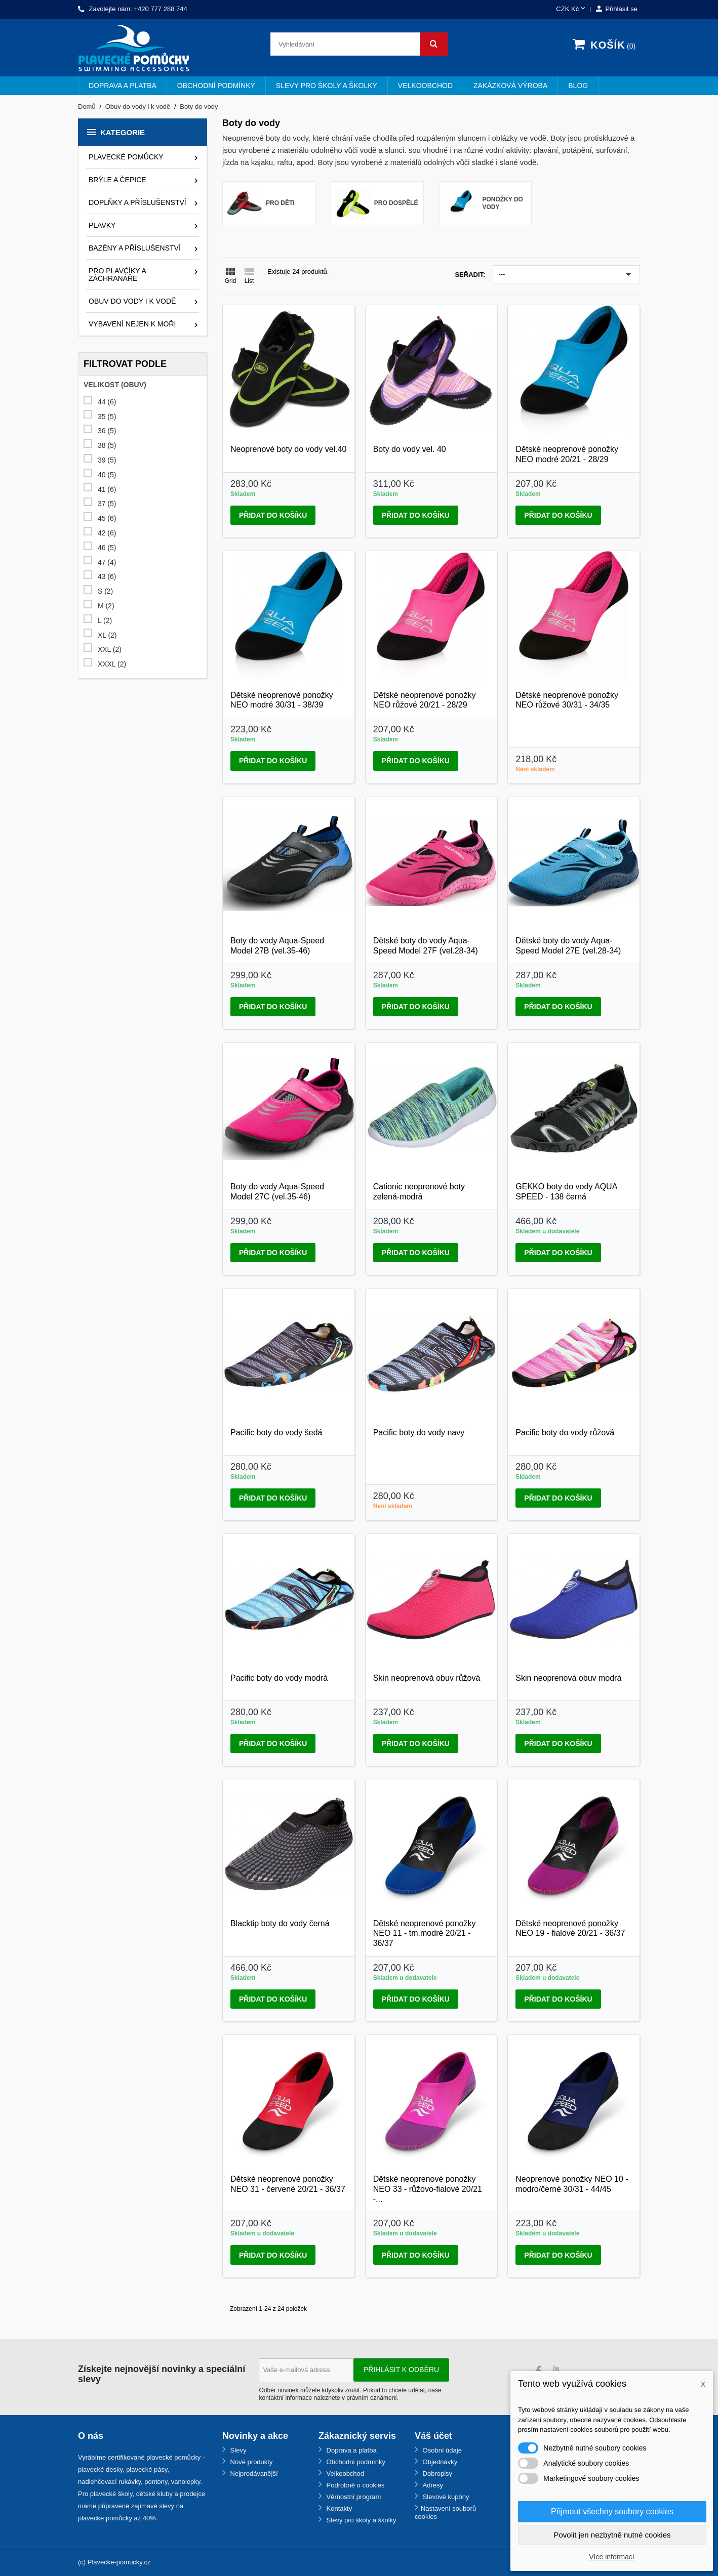 The height and width of the screenshot is (2576, 718). Describe the element at coordinates (433, 2436) in the screenshot. I see `Váš účet` at that location.